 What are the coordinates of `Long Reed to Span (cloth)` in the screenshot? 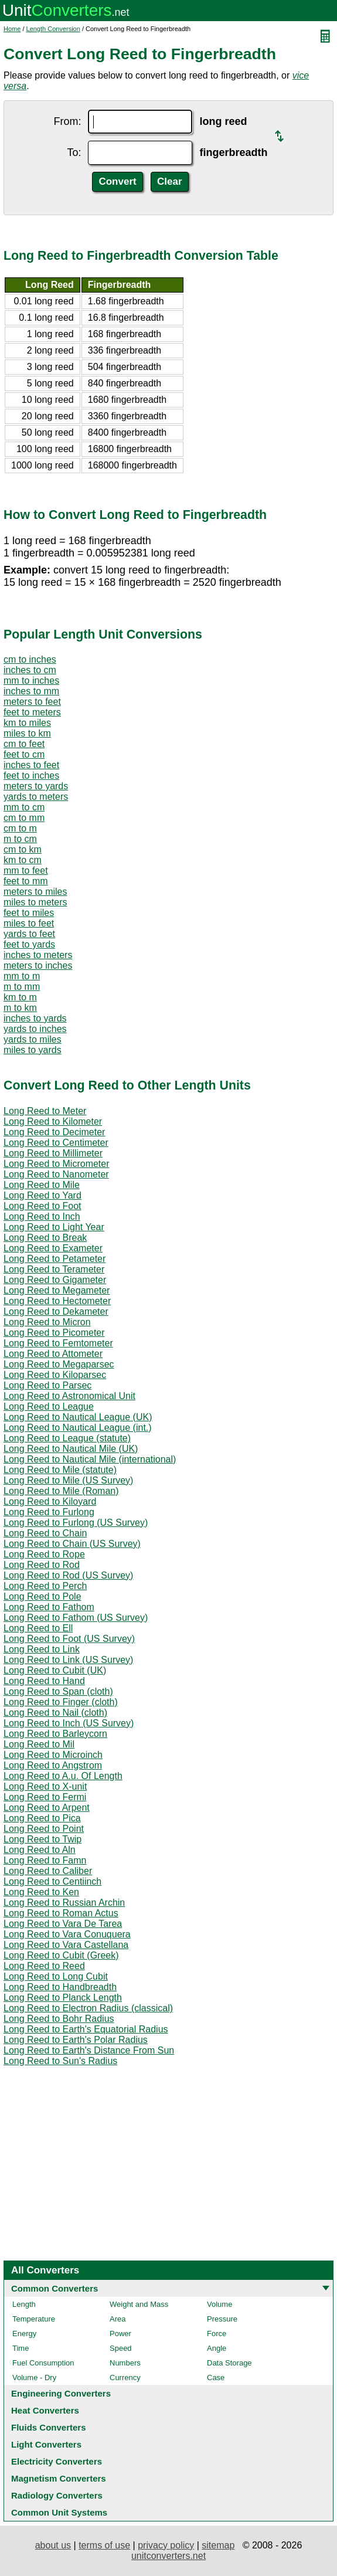 It's located at (58, 1691).